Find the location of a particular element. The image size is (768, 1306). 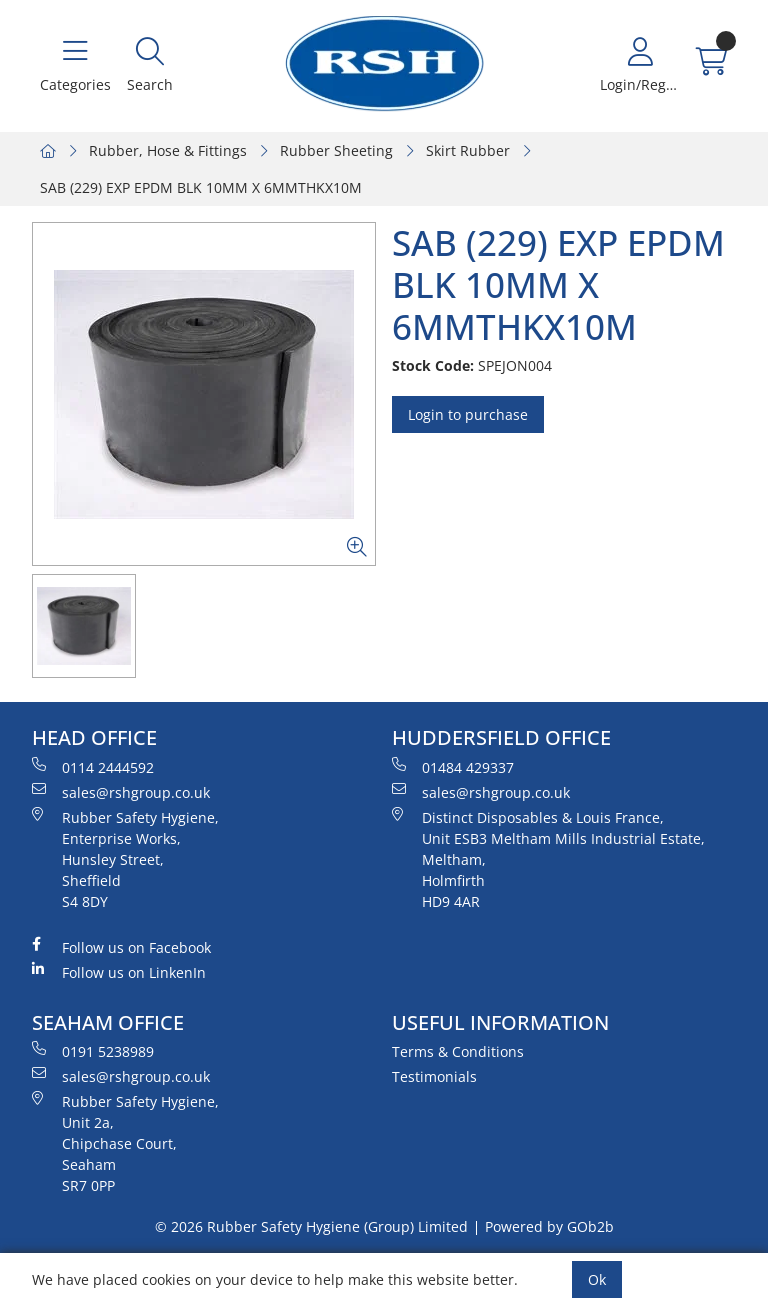

Follow us on LinkenIn is located at coordinates (119, 972).